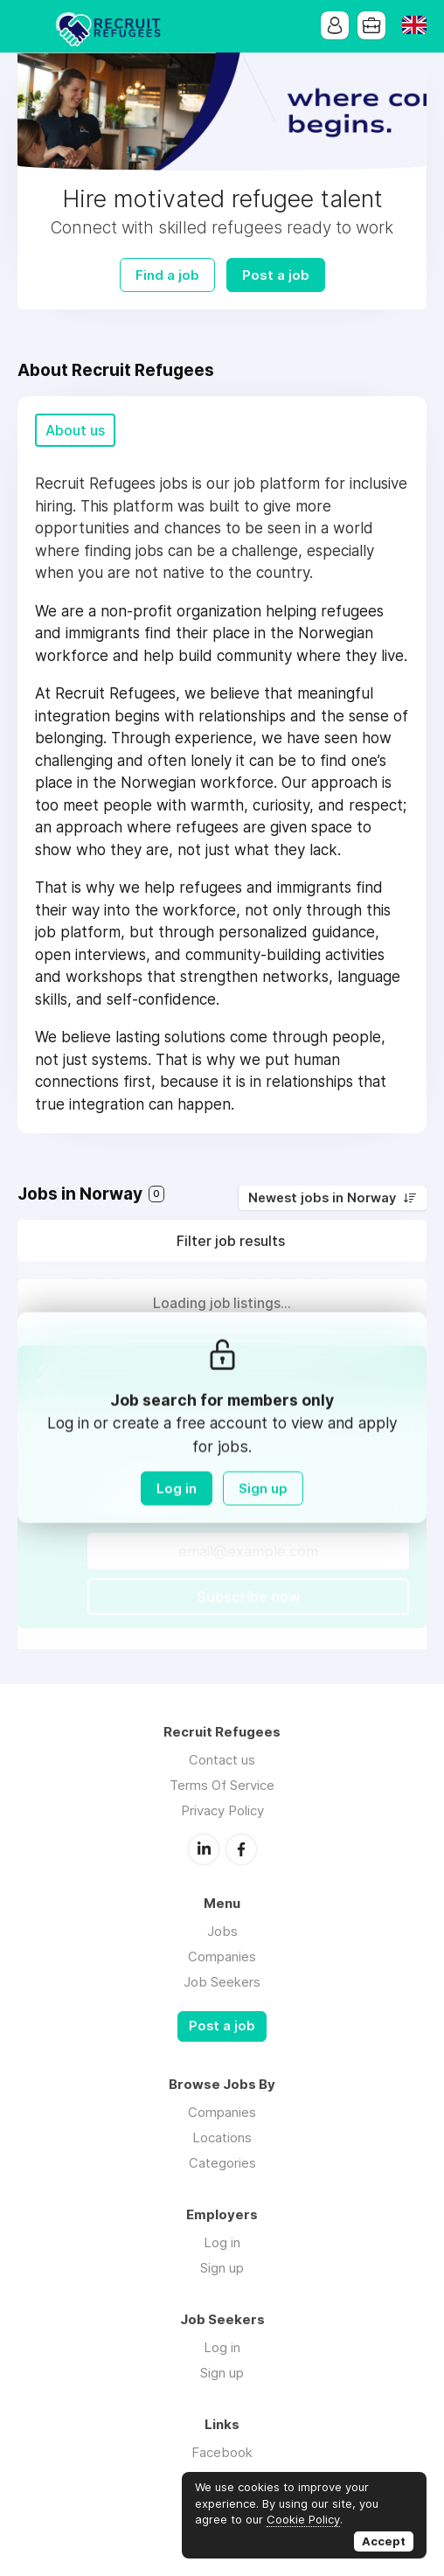 The height and width of the screenshot is (2576, 444). What do you see at coordinates (176, 1487) in the screenshot?
I see `Log in` at bounding box center [176, 1487].